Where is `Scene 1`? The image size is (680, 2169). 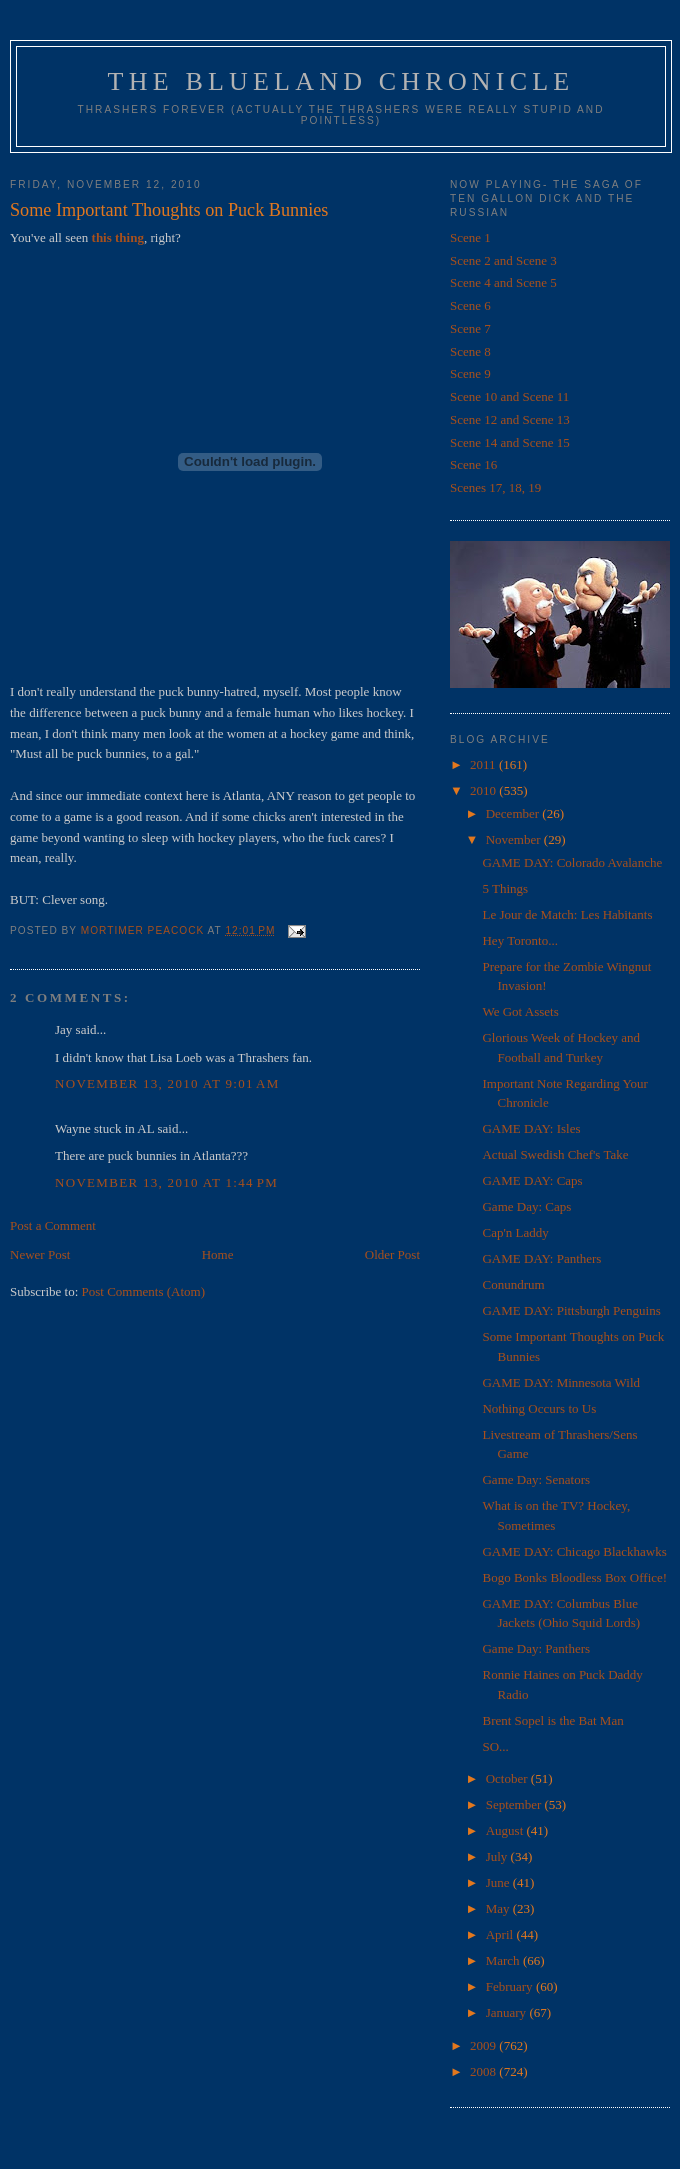 Scene 1 is located at coordinates (470, 237).